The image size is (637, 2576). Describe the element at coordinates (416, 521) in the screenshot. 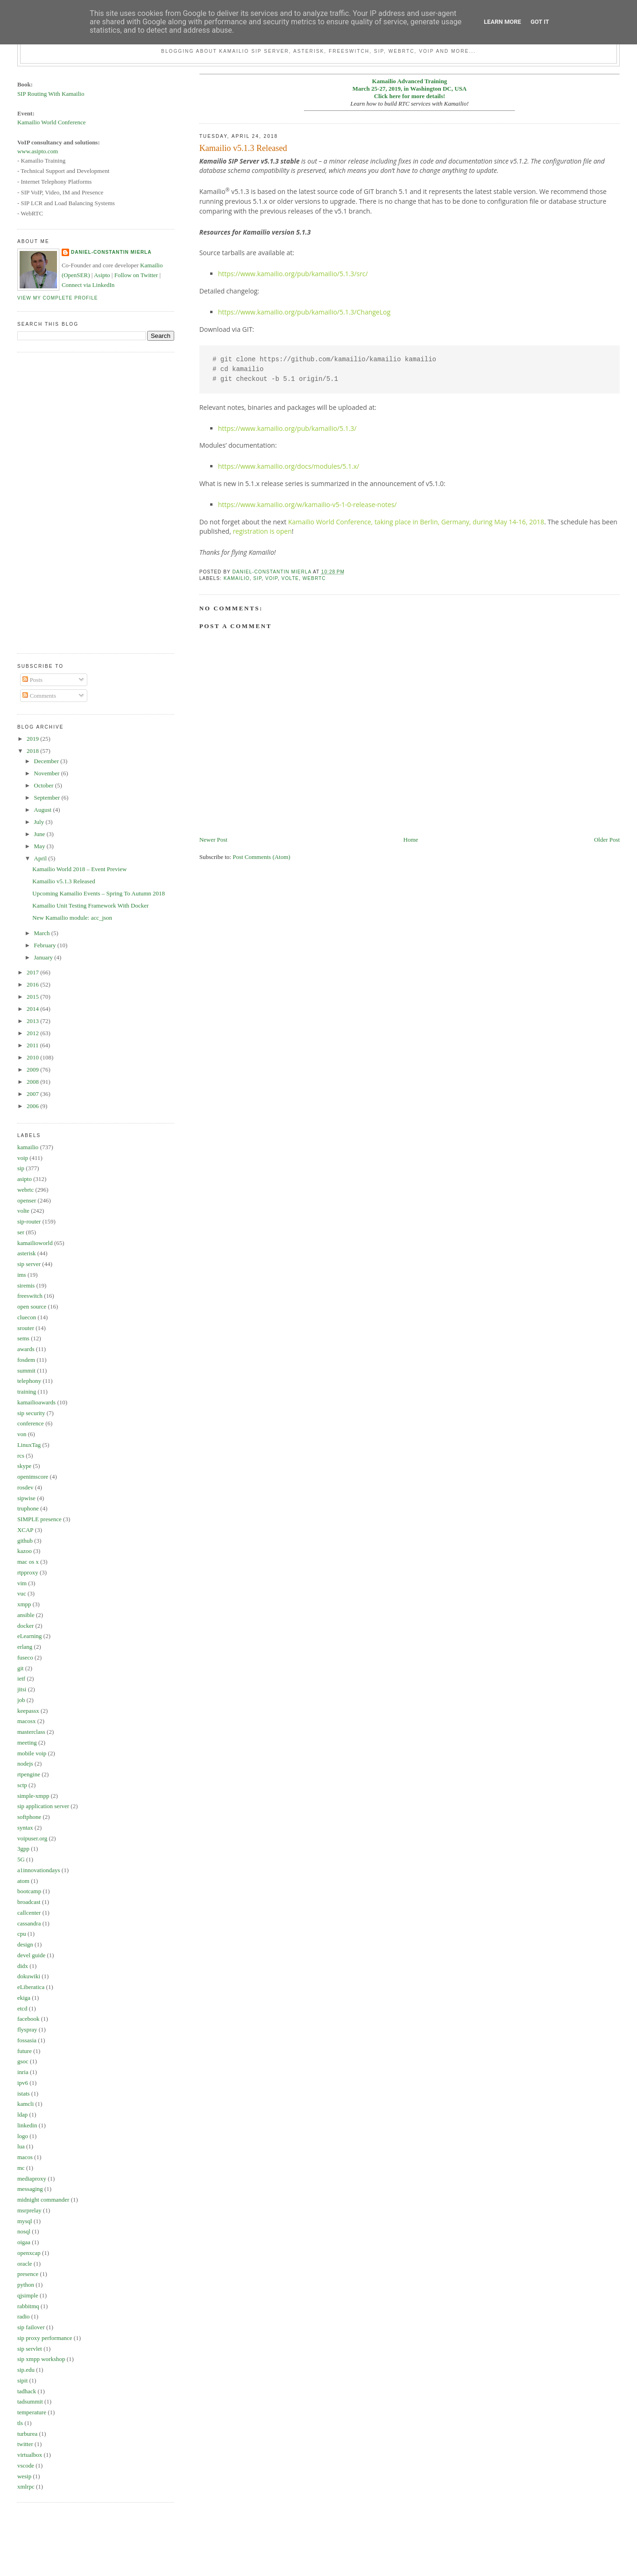

I see `Kamailio World Conference, taking place in Berlin, Germany, during May 14-16, 2018` at that location.